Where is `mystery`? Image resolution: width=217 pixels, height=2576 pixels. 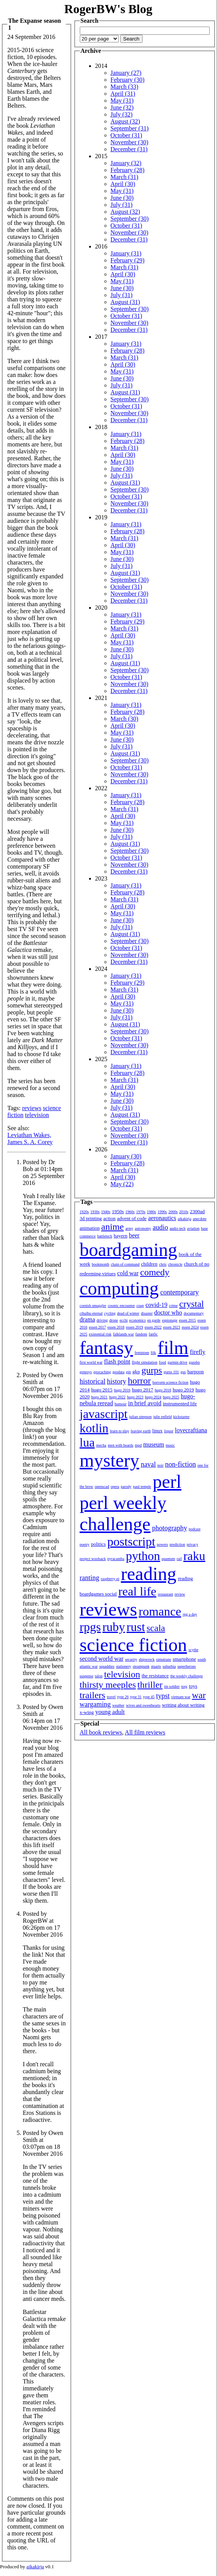
mystery is located at coordinates (110, 1460).